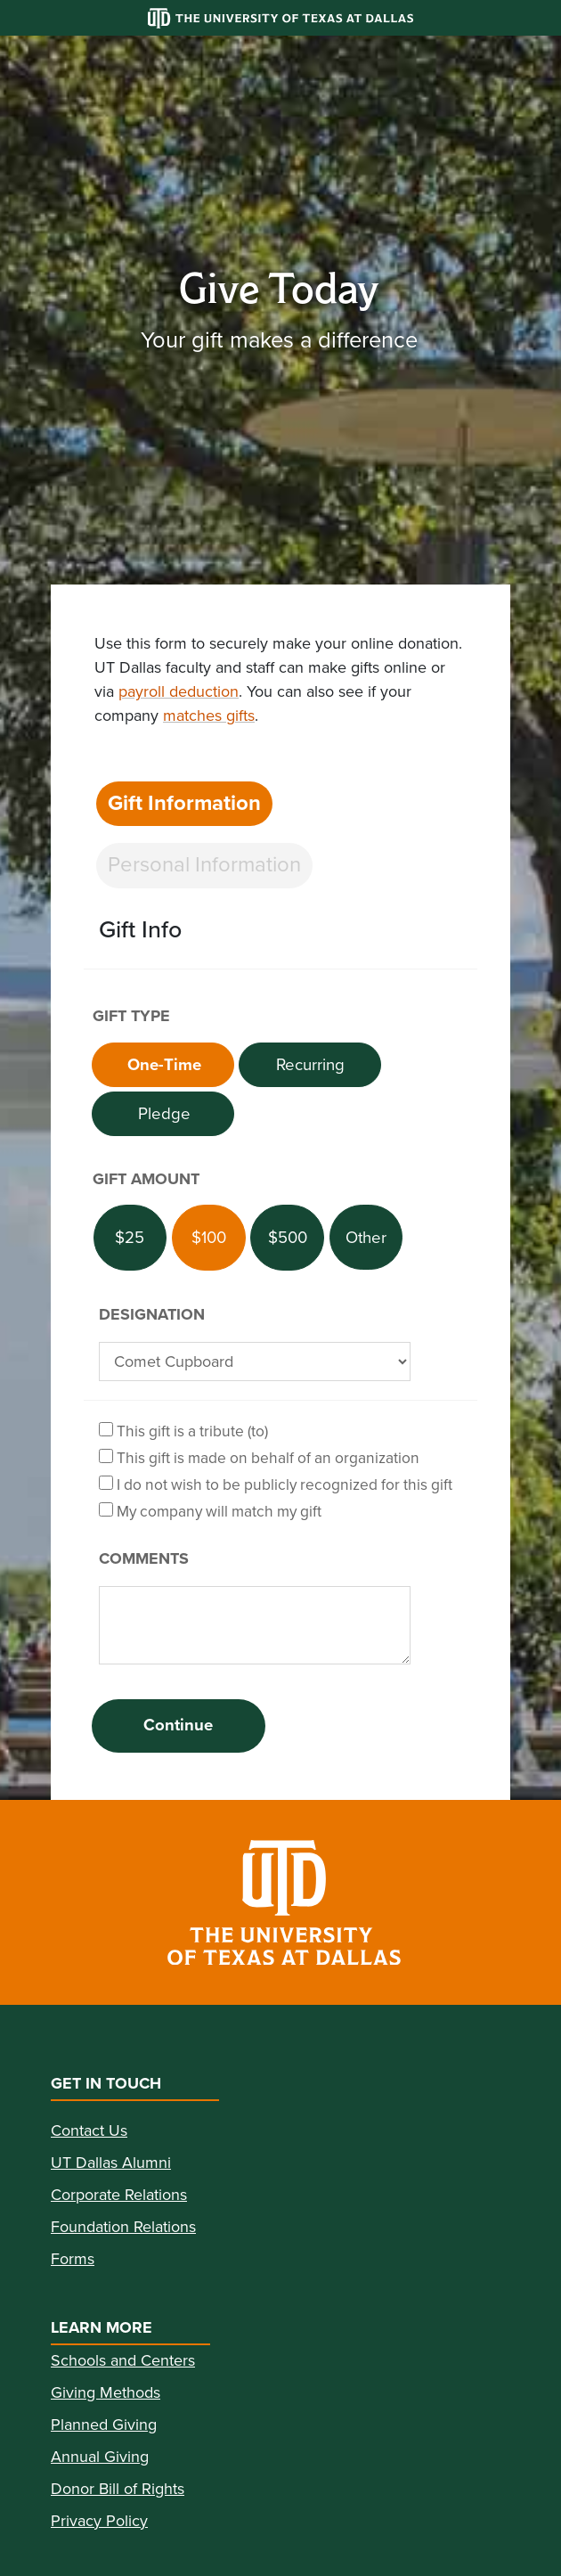 The height and width of the screenshot is (2576, 561). Describe the element at coordinates (117, 2488) in the screenshot. I see `Donor Bill of Rights` at that location.